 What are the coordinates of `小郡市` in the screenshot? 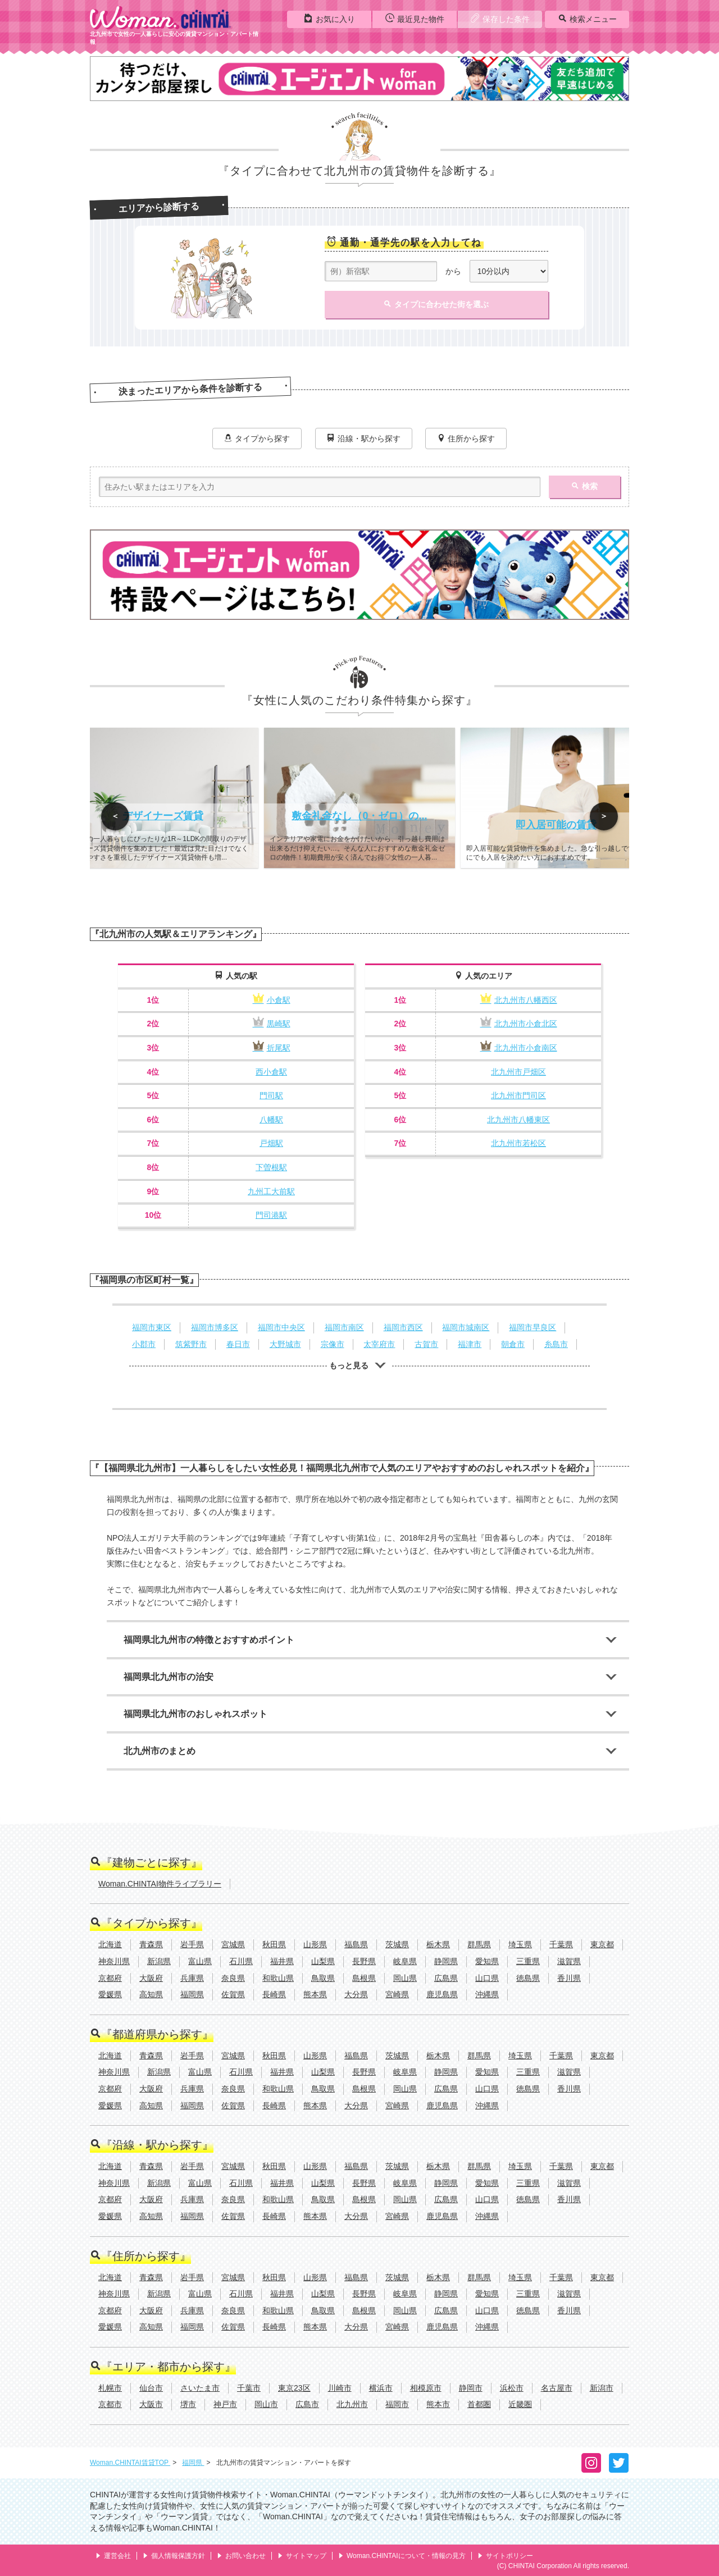 It's located at (144, 1344).